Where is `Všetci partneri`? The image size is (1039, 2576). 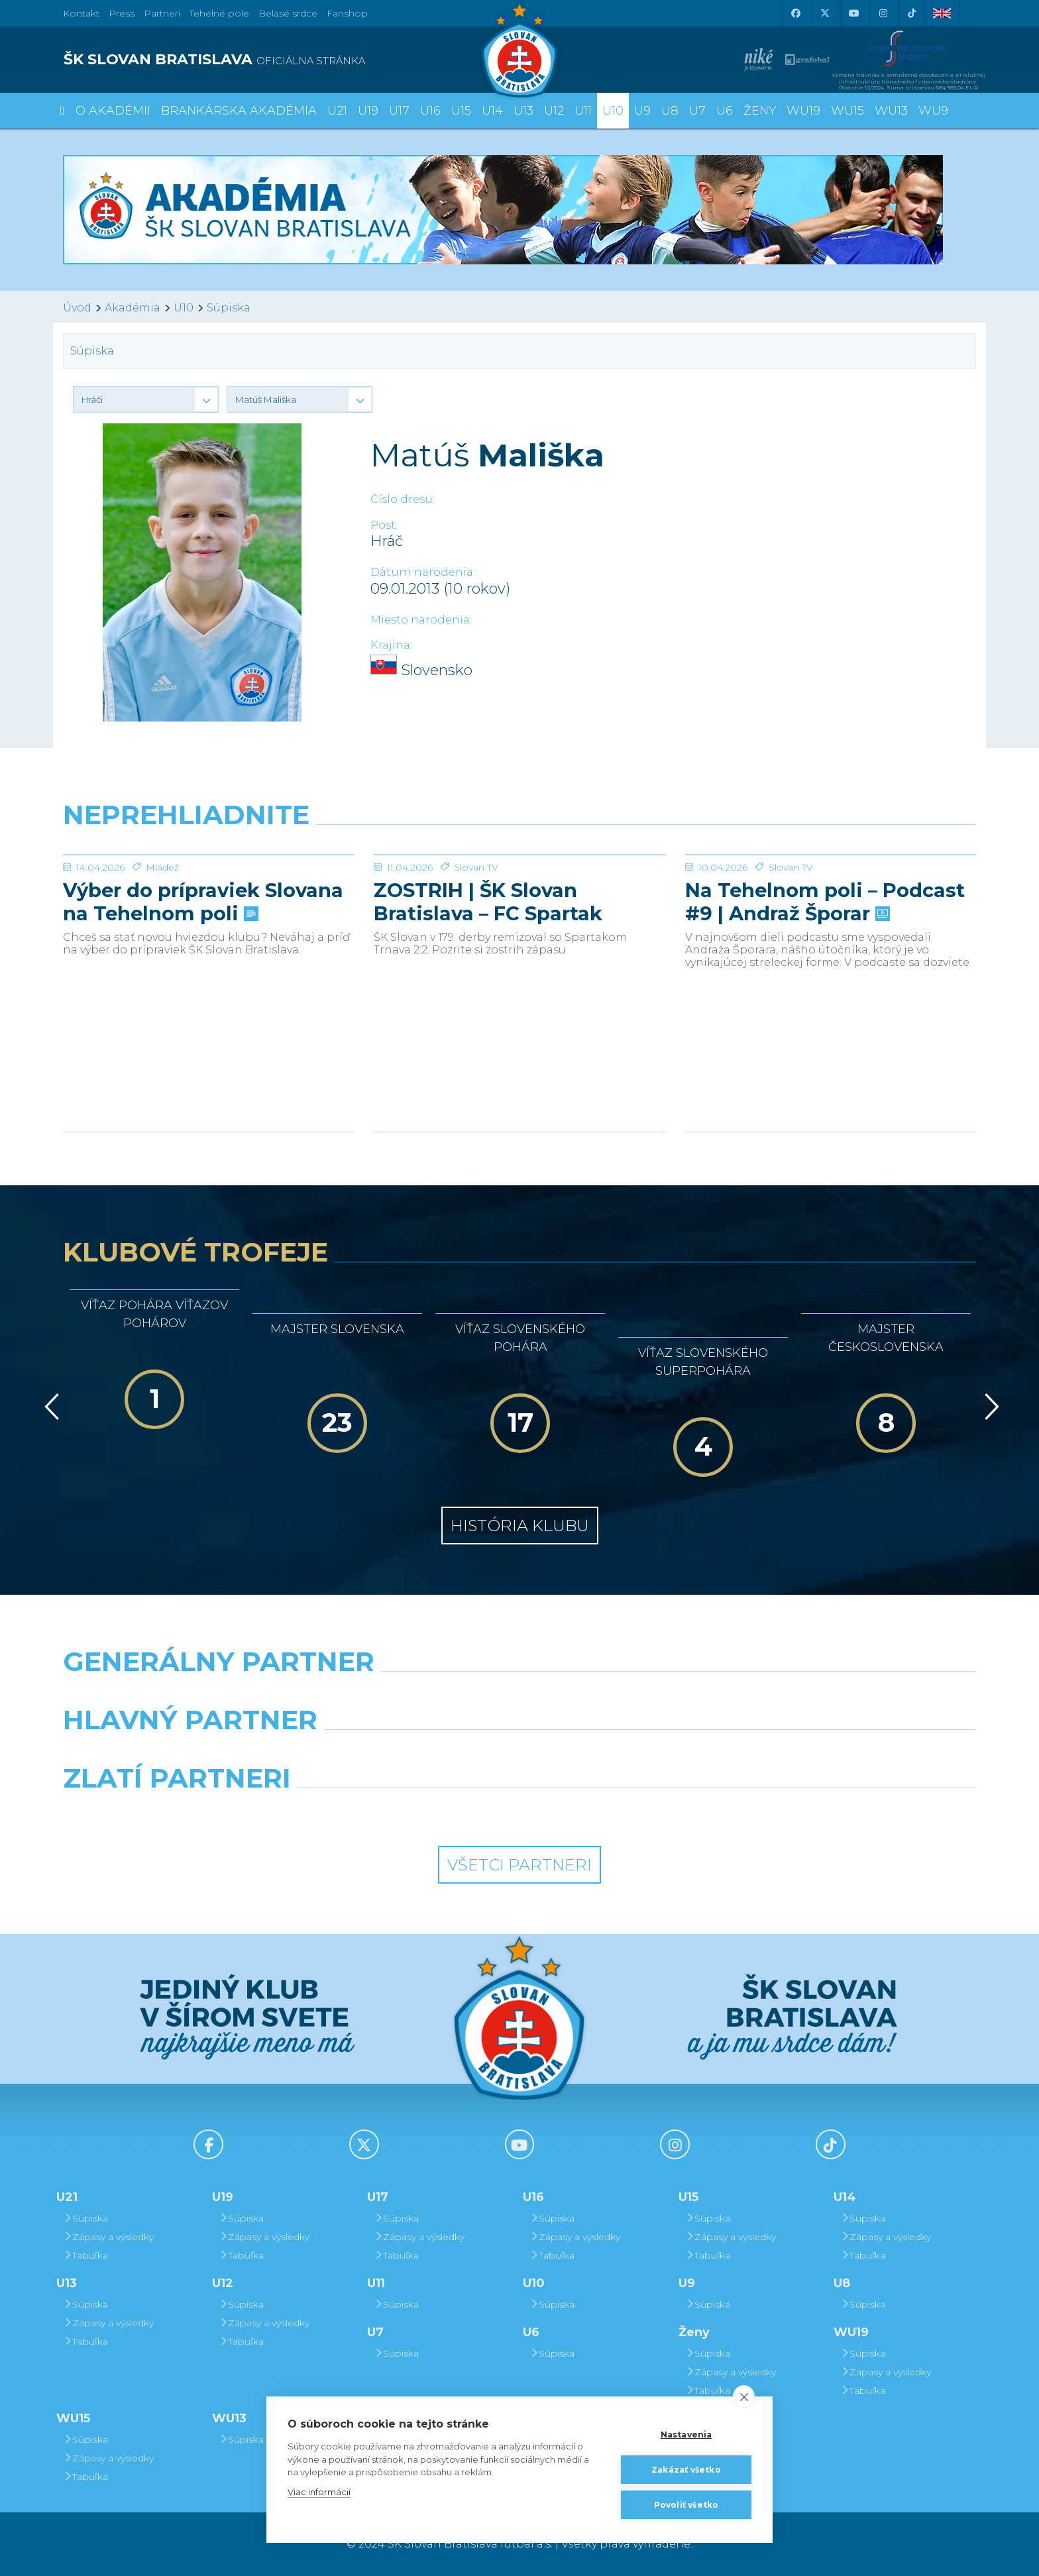
Všetci partneri is located at coordinates (519, 1864).